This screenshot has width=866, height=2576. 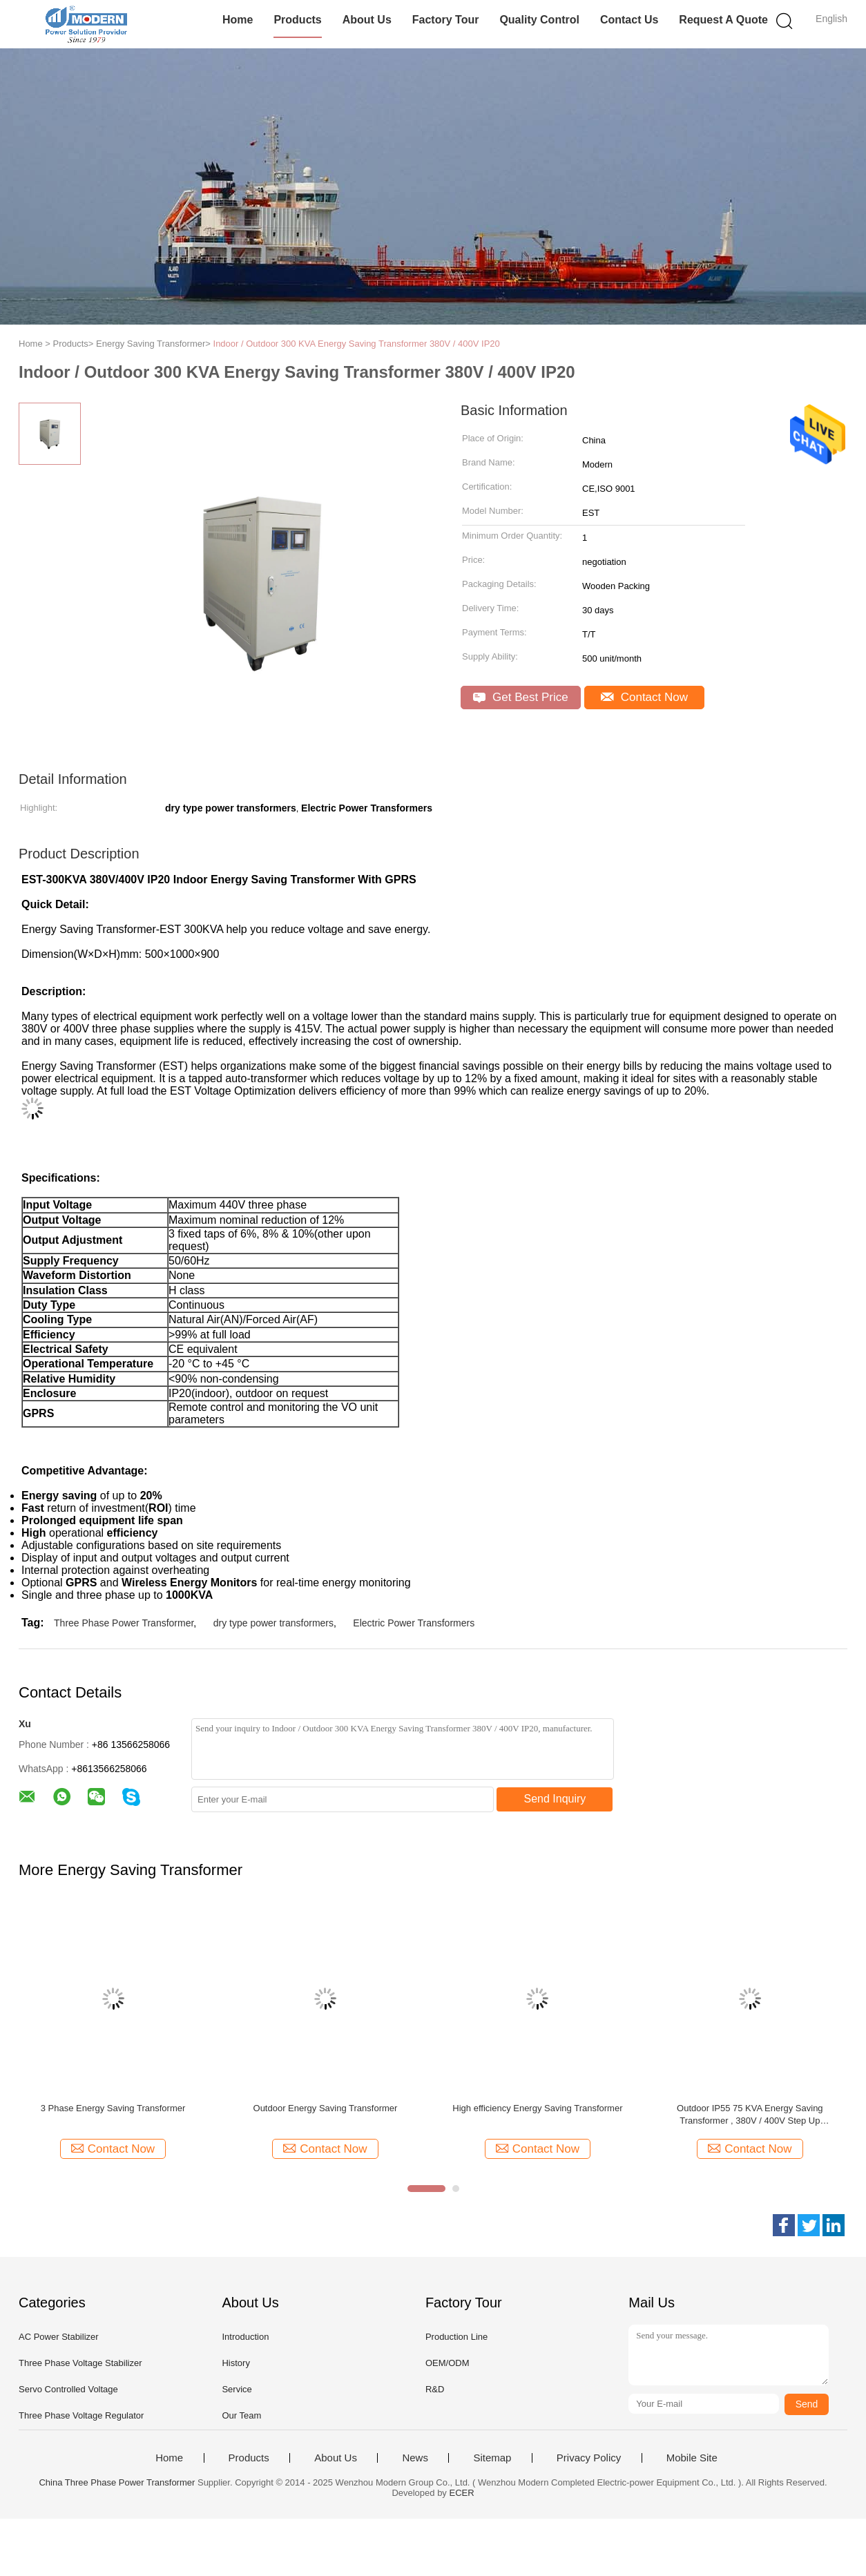 I want to click on News, so click(x=415, y=2458).